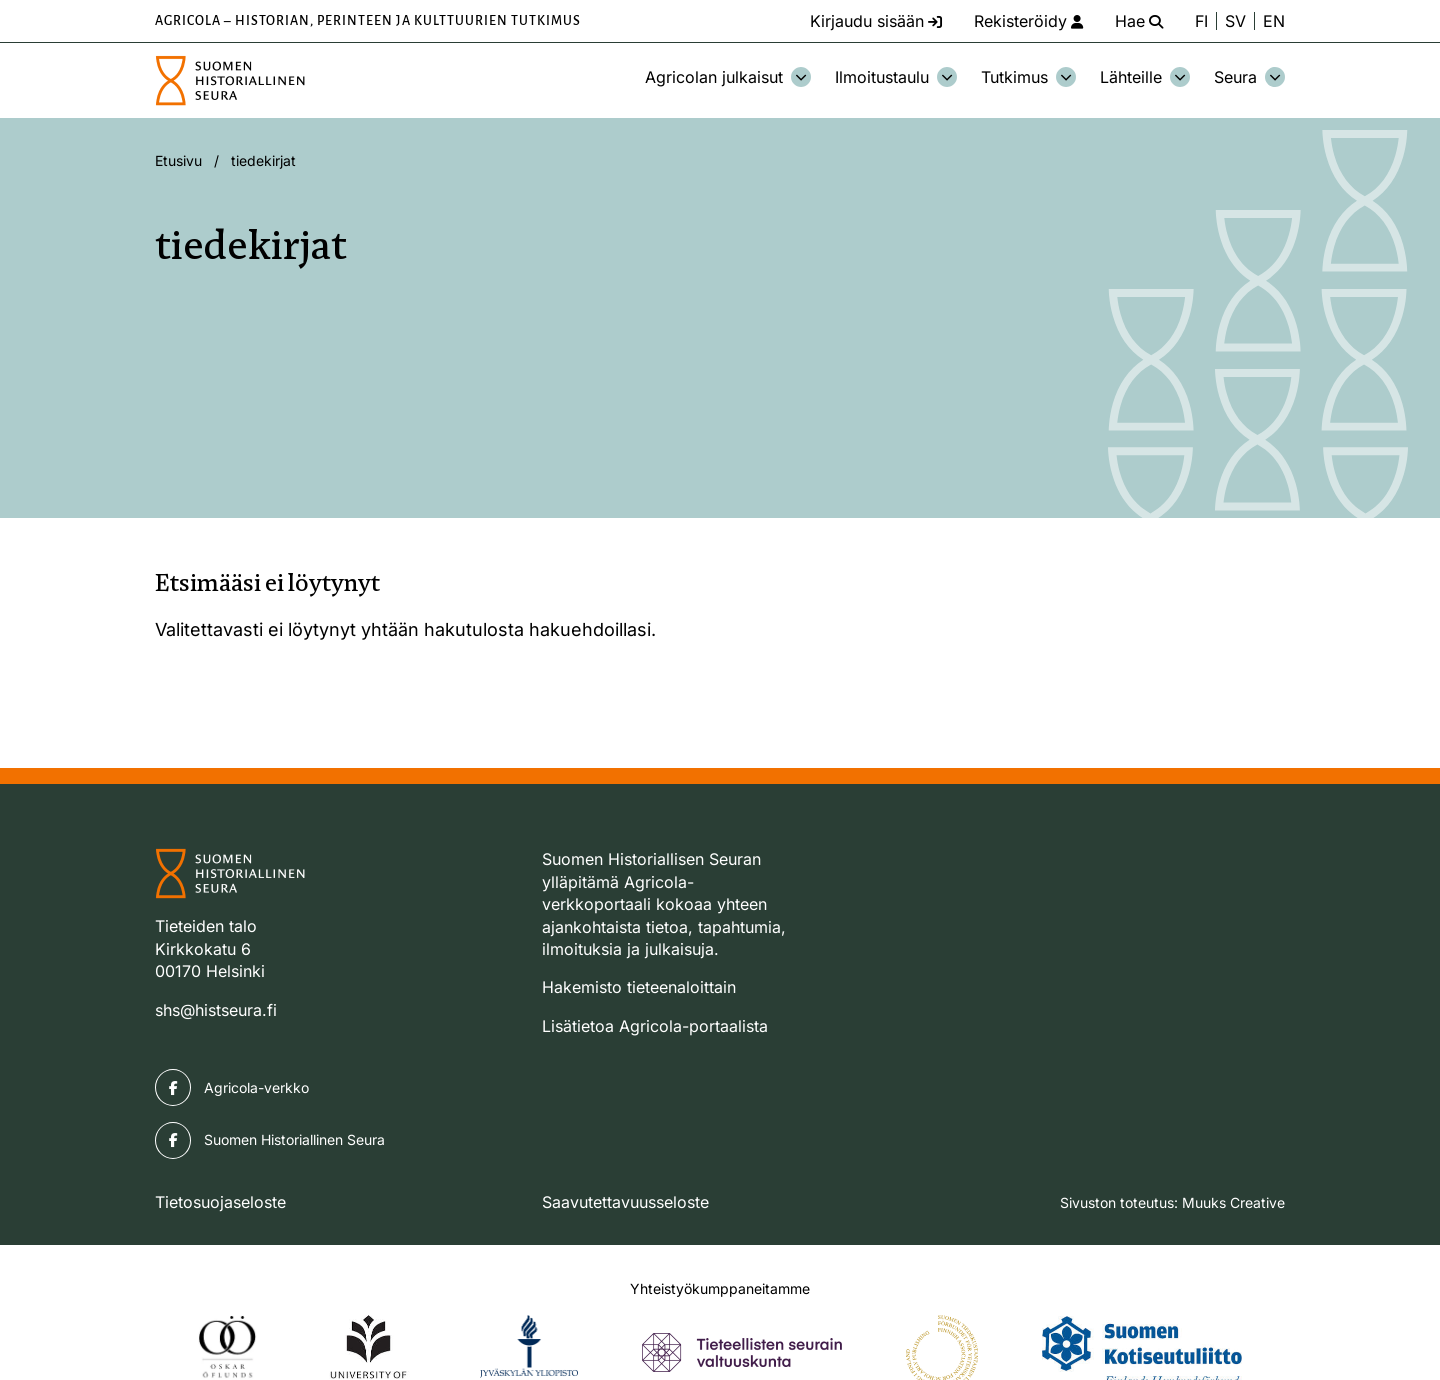 The height and width of the screenshot is (1380, 1440). I want to click on Hakemisto tieteenaloittain, so click(639, 987).